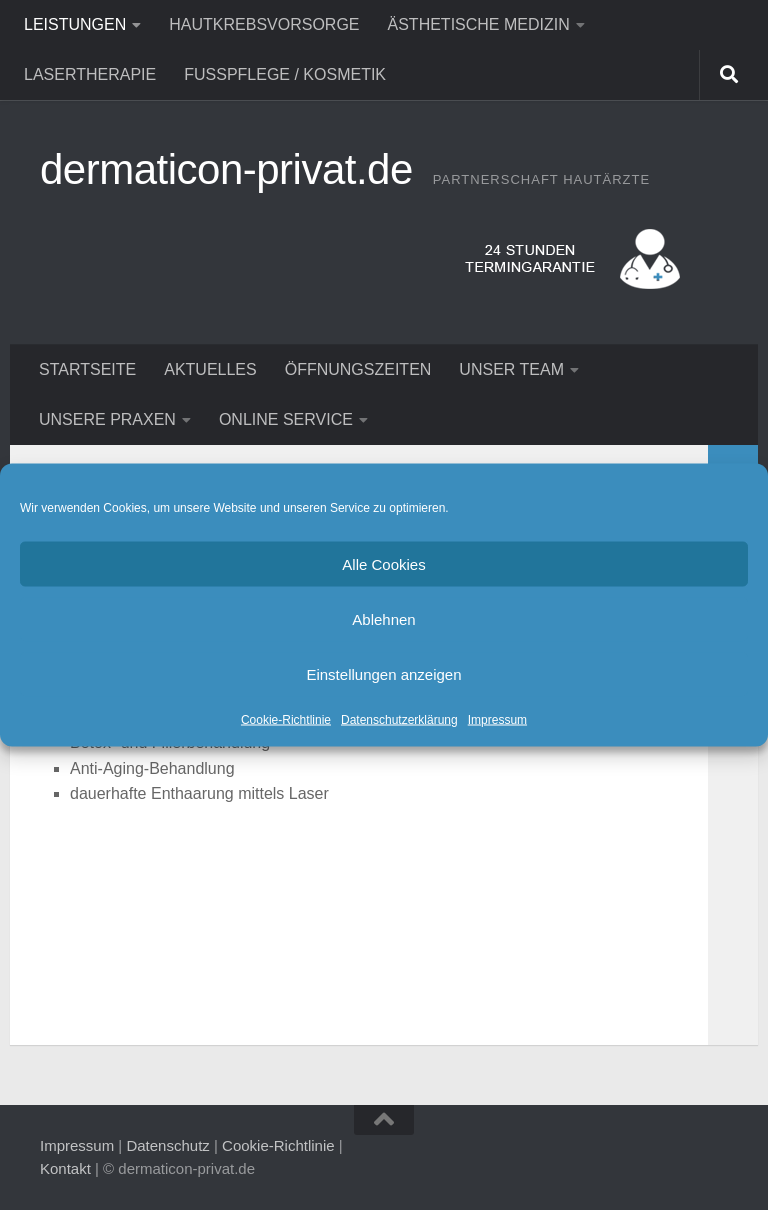  What do you see at coordinates (167, 1145) in the screenshot?
I see `Datenschutz` at bounding box center [167, 1145].